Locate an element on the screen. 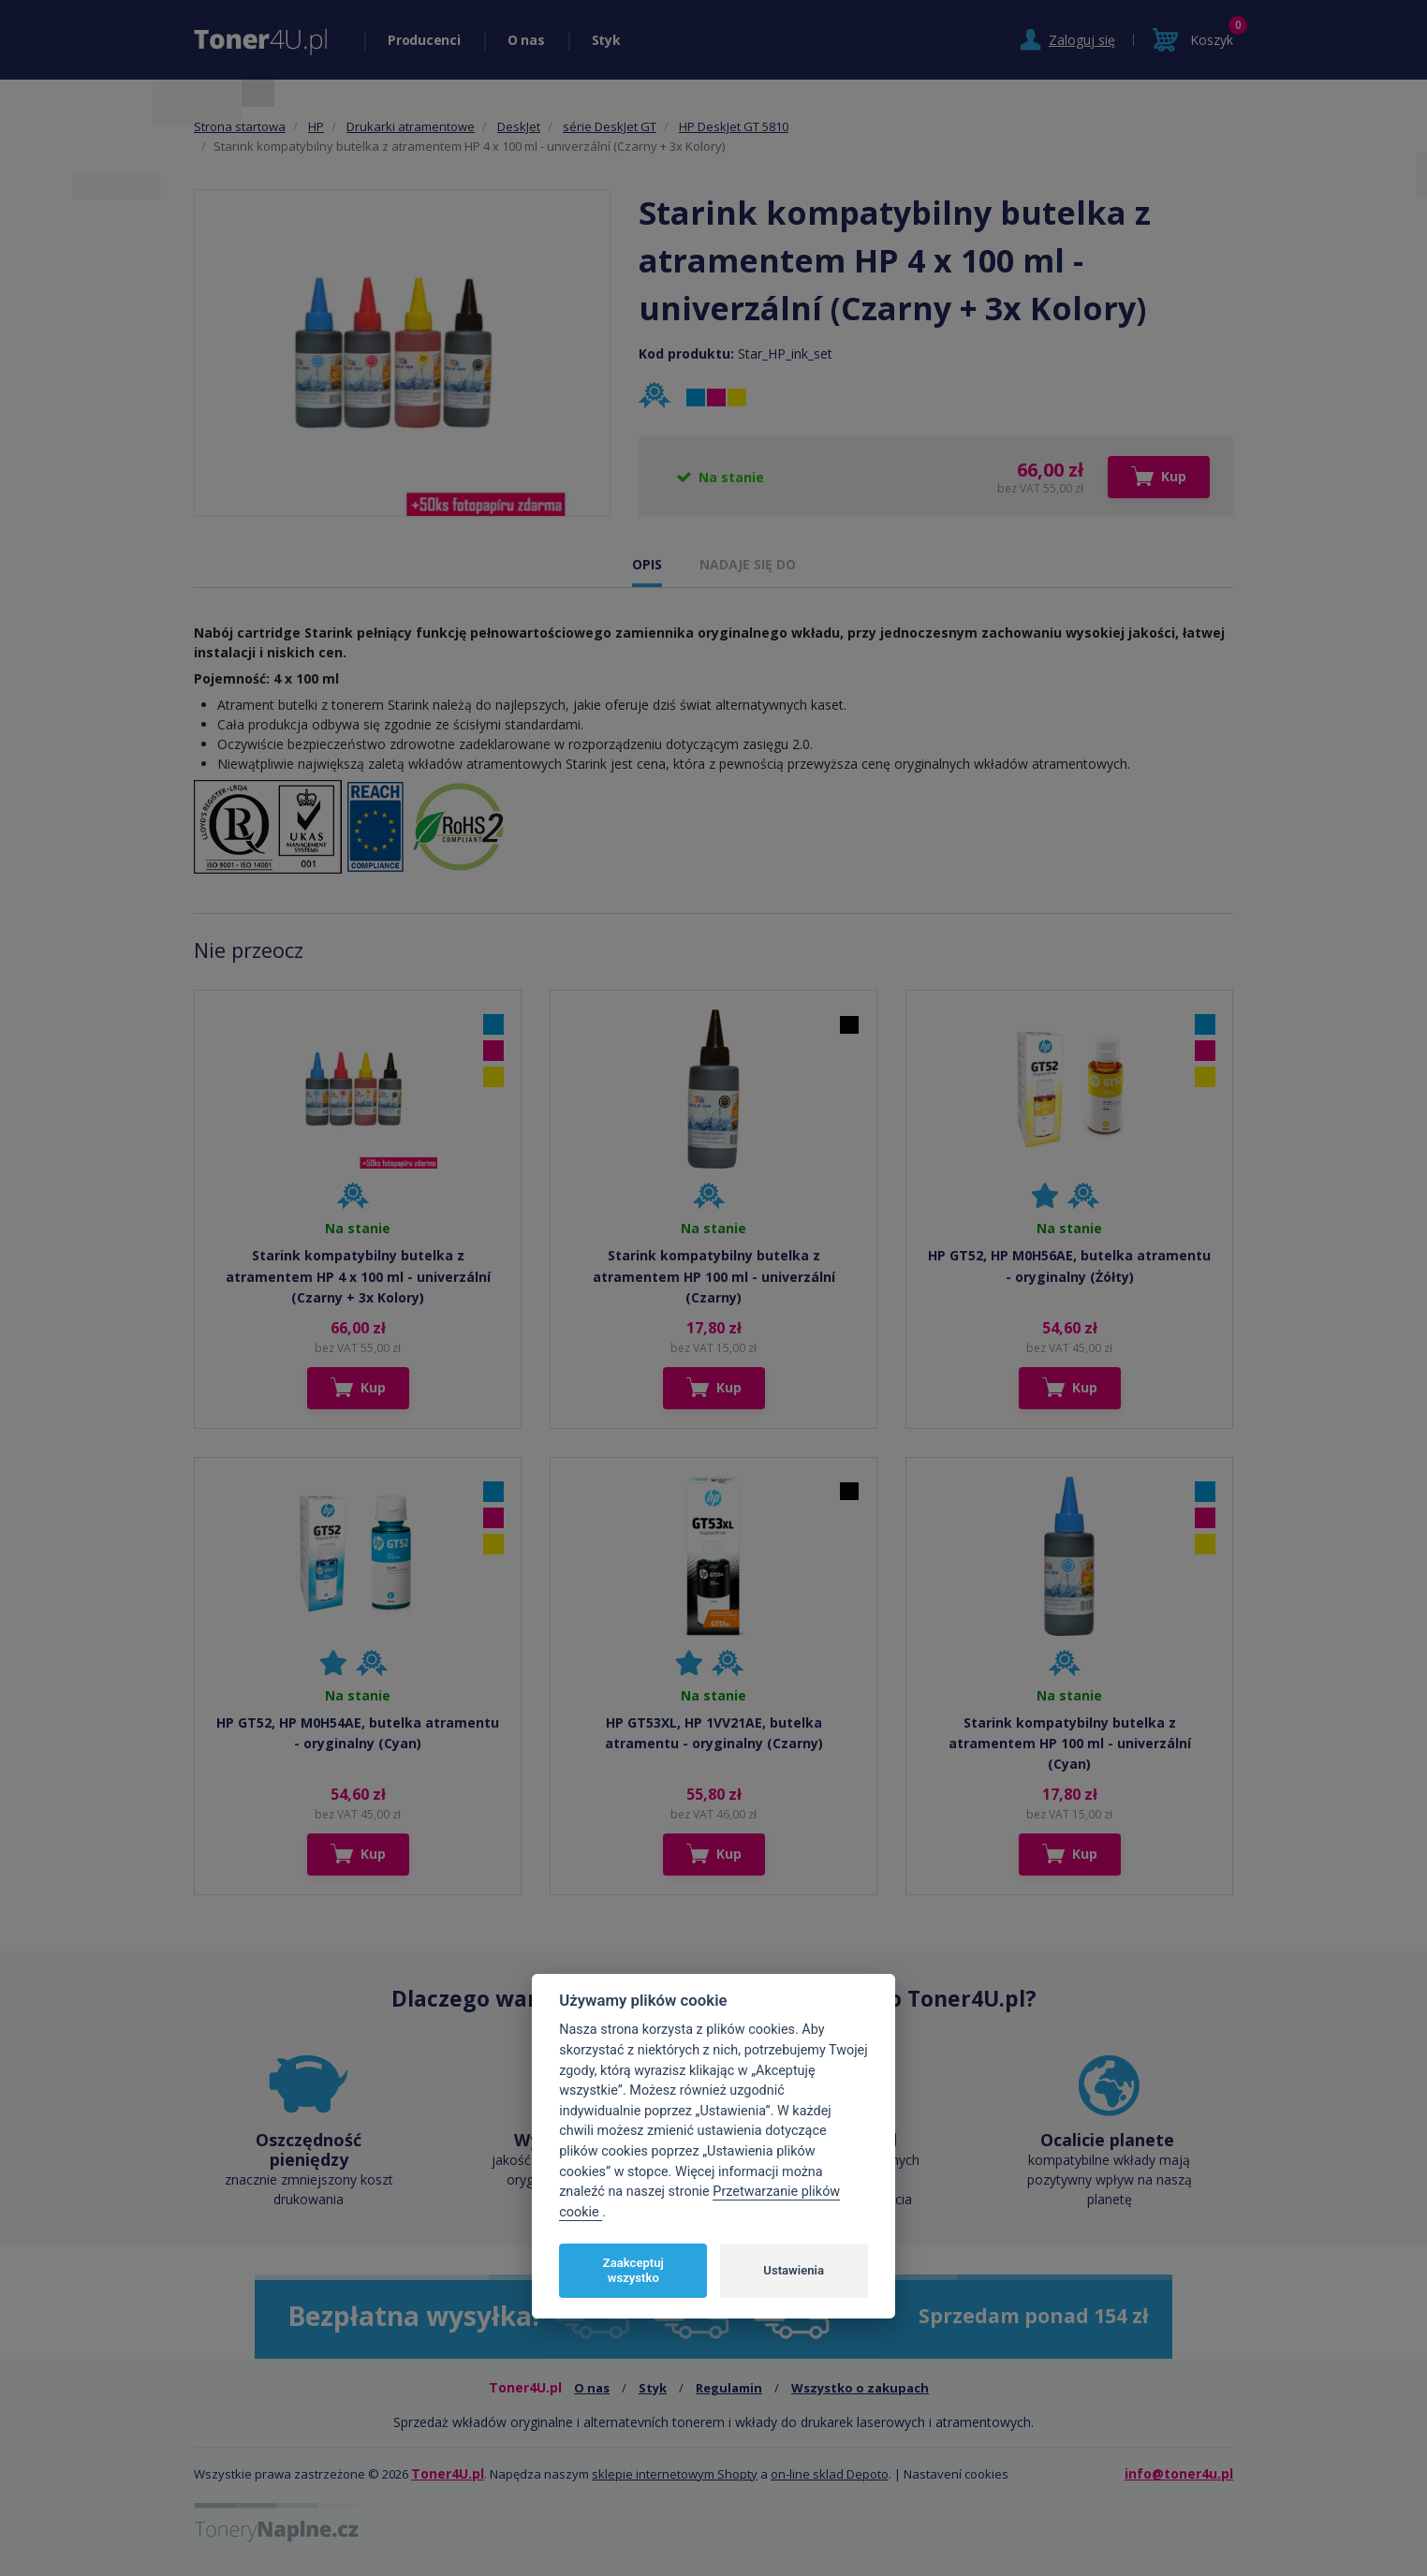 The image size is (1427, 2576). Starink kompatybilny butelka z atramentem HP 4 x 100 ml - univerzální (Czarny + 3x Kolory) is located at coordinates (358, 1276).